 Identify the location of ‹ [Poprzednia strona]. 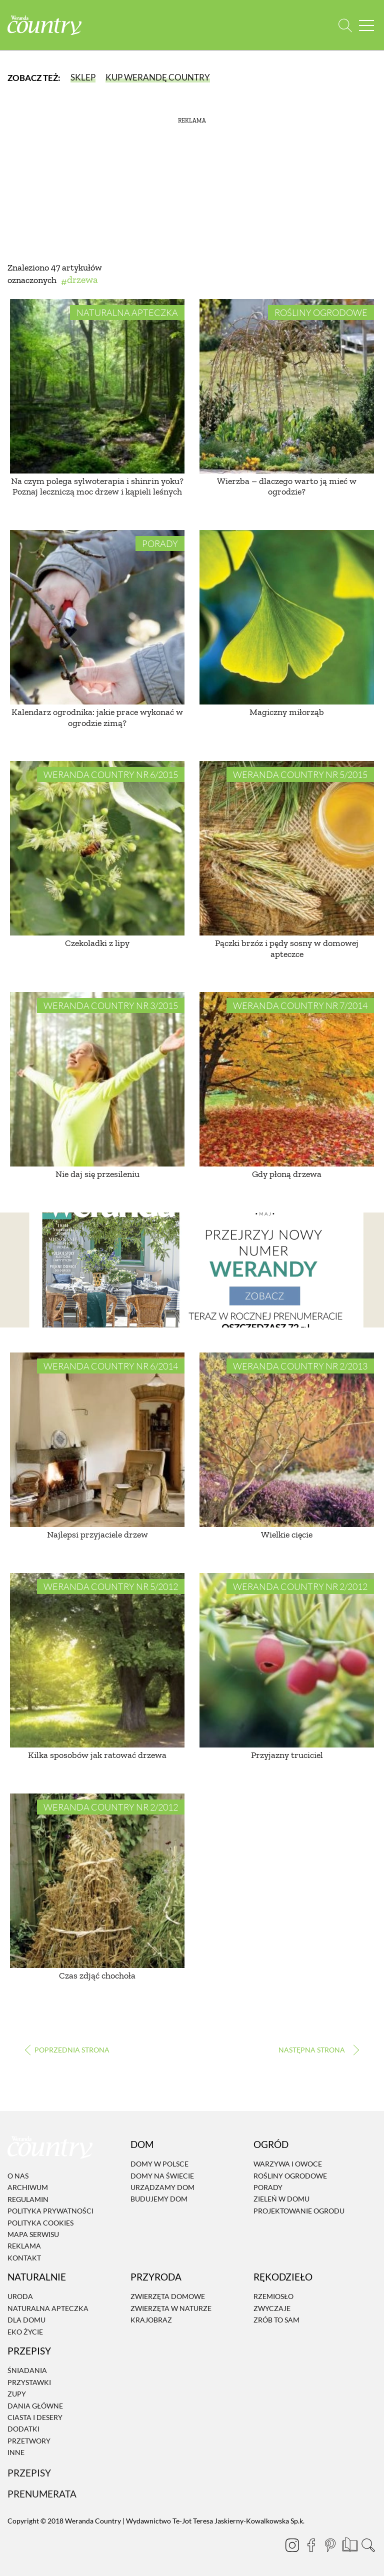
(67, 2049).